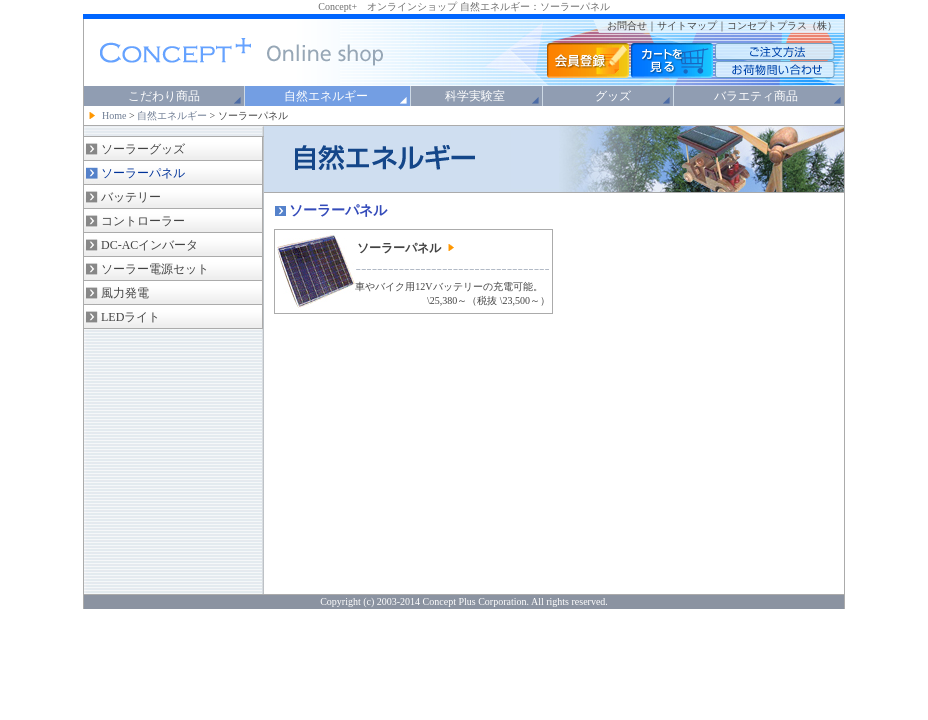  What do you see at coordinates (130, 317) in the screenshot?
I see `LEDライト` at bounding box center [130, 317].